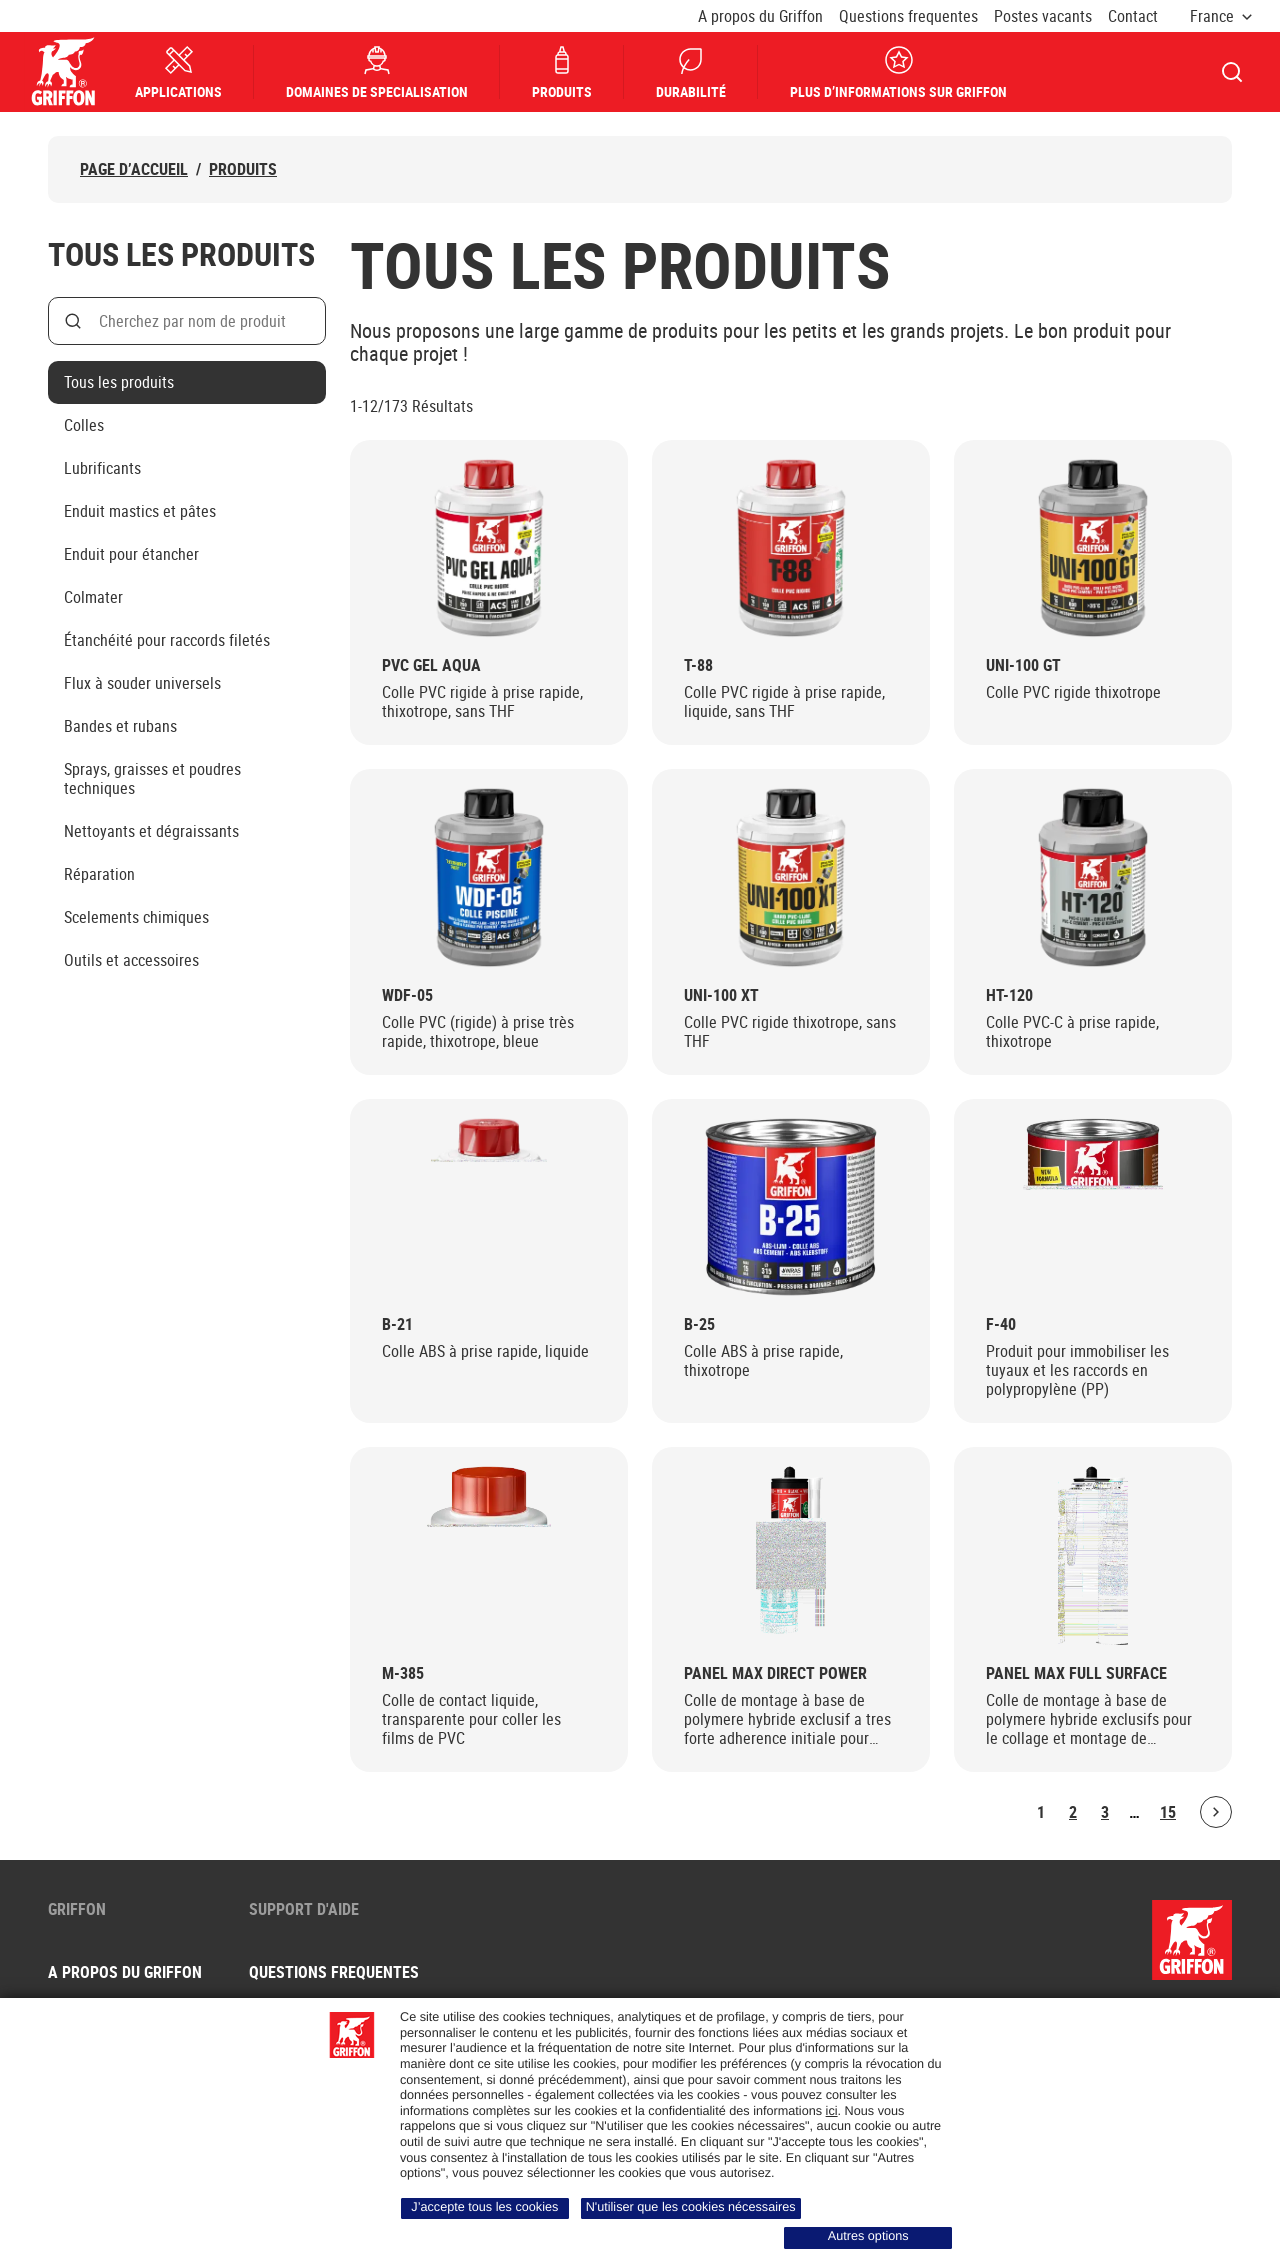 The width and height of the screenshot is (1280, 2267). I want to click on Scelements chimiques, so click(136, 917).